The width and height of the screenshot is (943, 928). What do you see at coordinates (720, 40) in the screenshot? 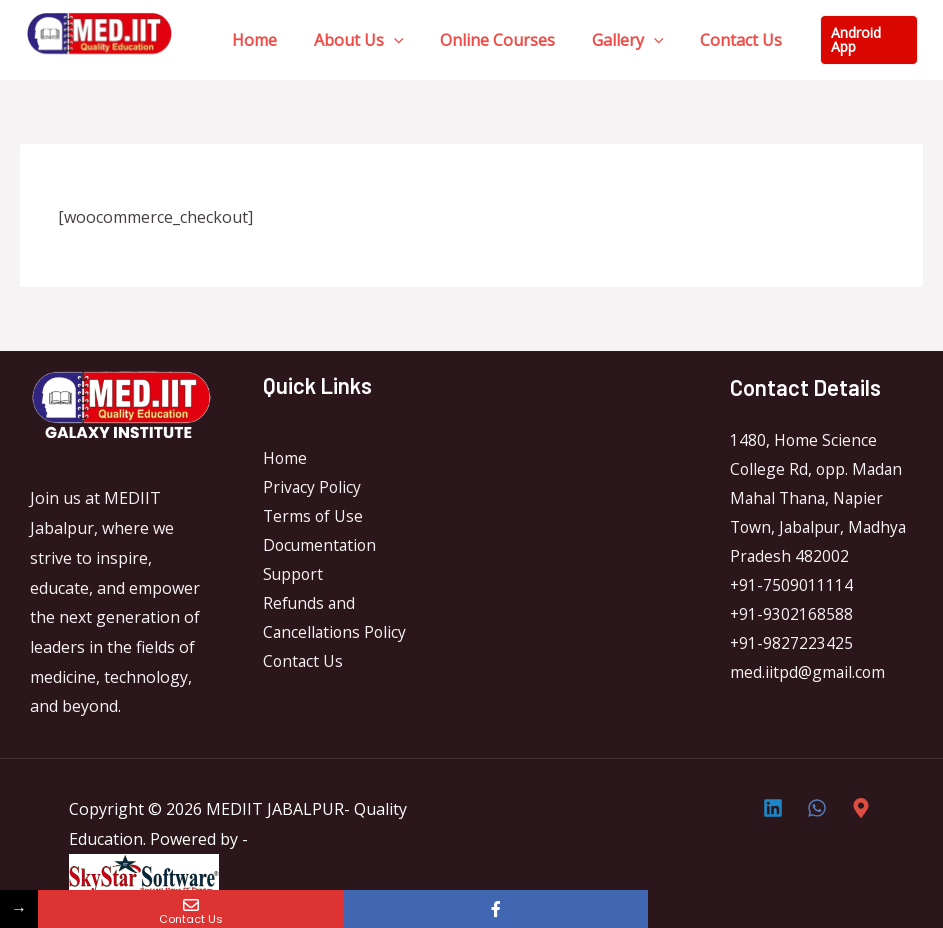
I see `Contact Us` at bounding box center [720, 40].